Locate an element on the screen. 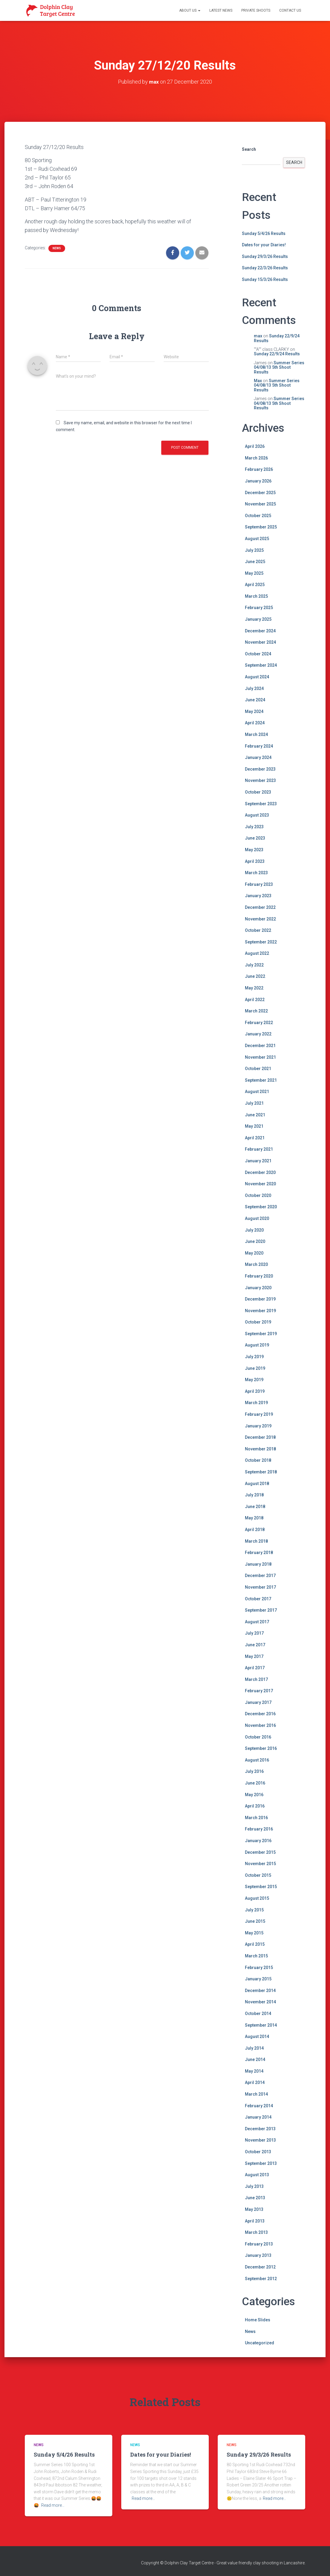  August 2014 is located at coordinates (257, 2036).